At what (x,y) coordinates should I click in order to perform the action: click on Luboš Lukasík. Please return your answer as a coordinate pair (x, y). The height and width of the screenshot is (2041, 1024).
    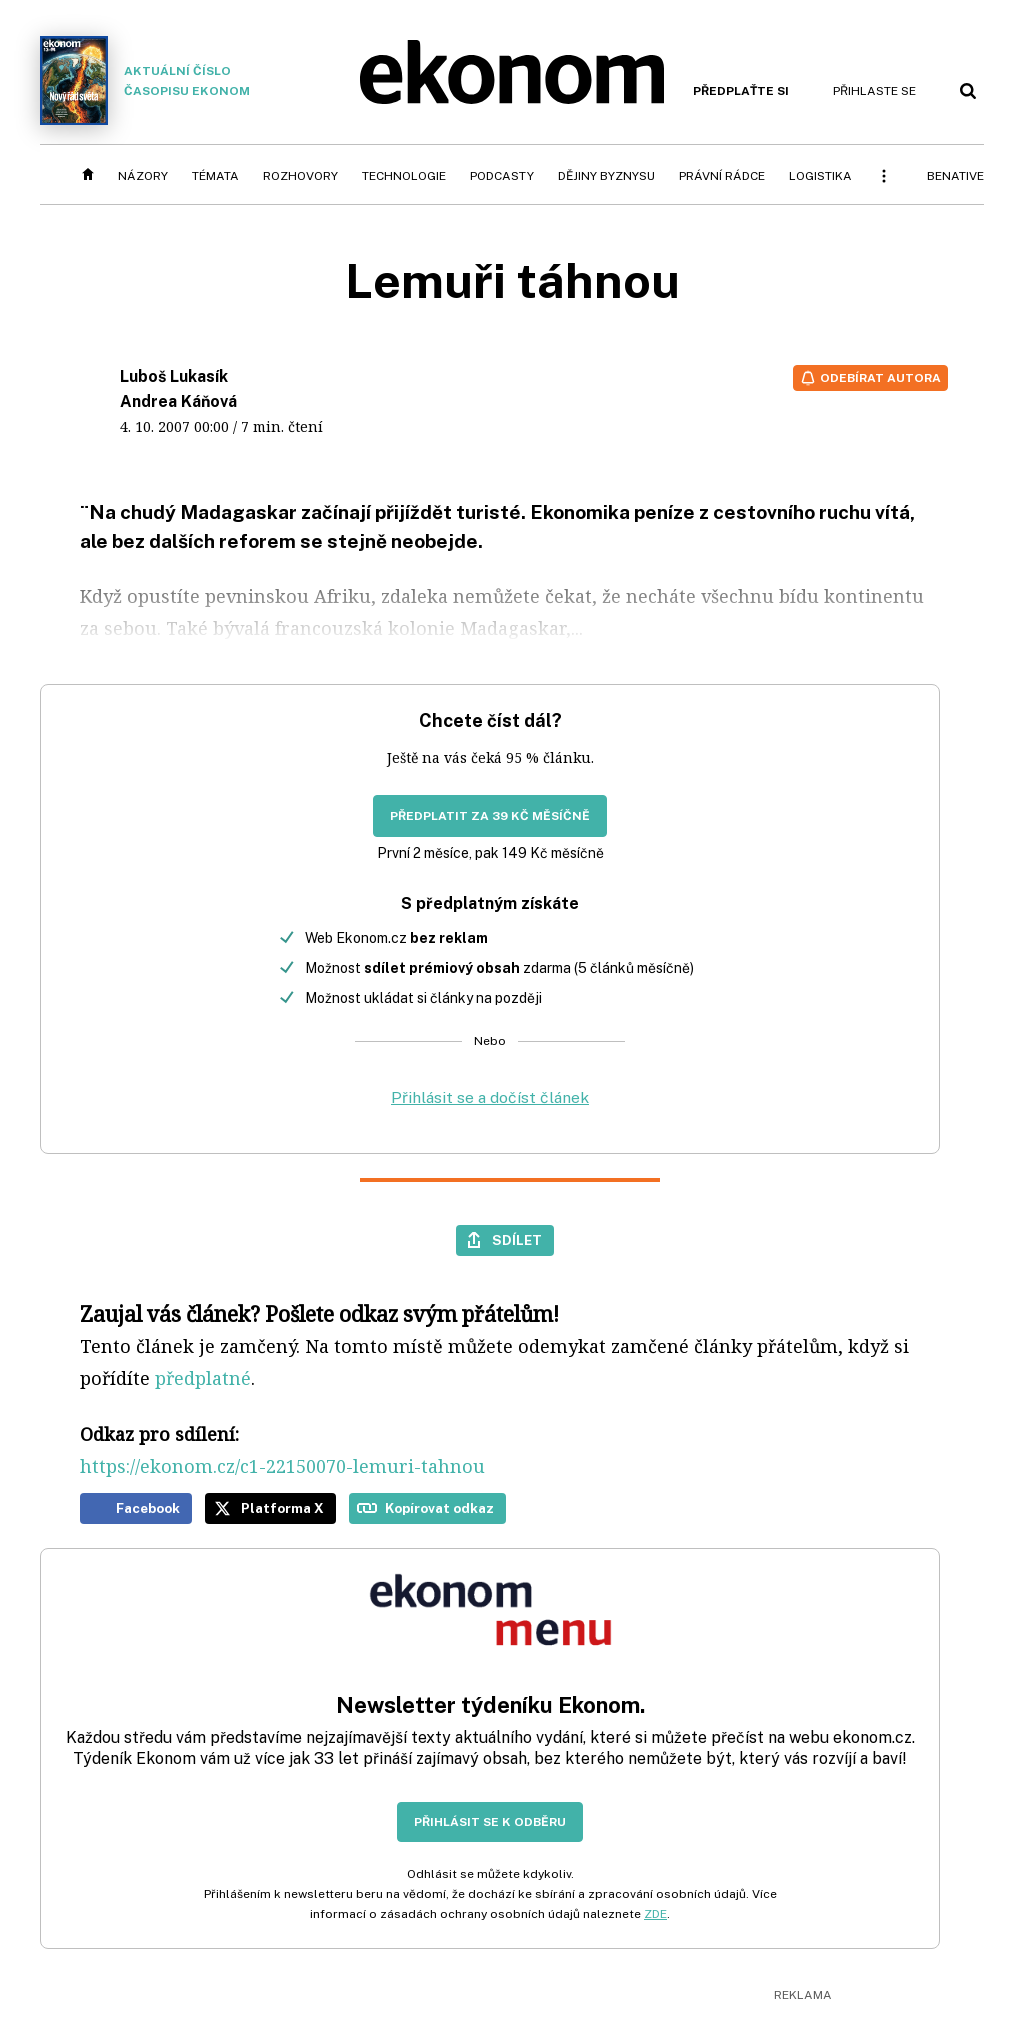
    Looking at the image, I should click on (174, 376).